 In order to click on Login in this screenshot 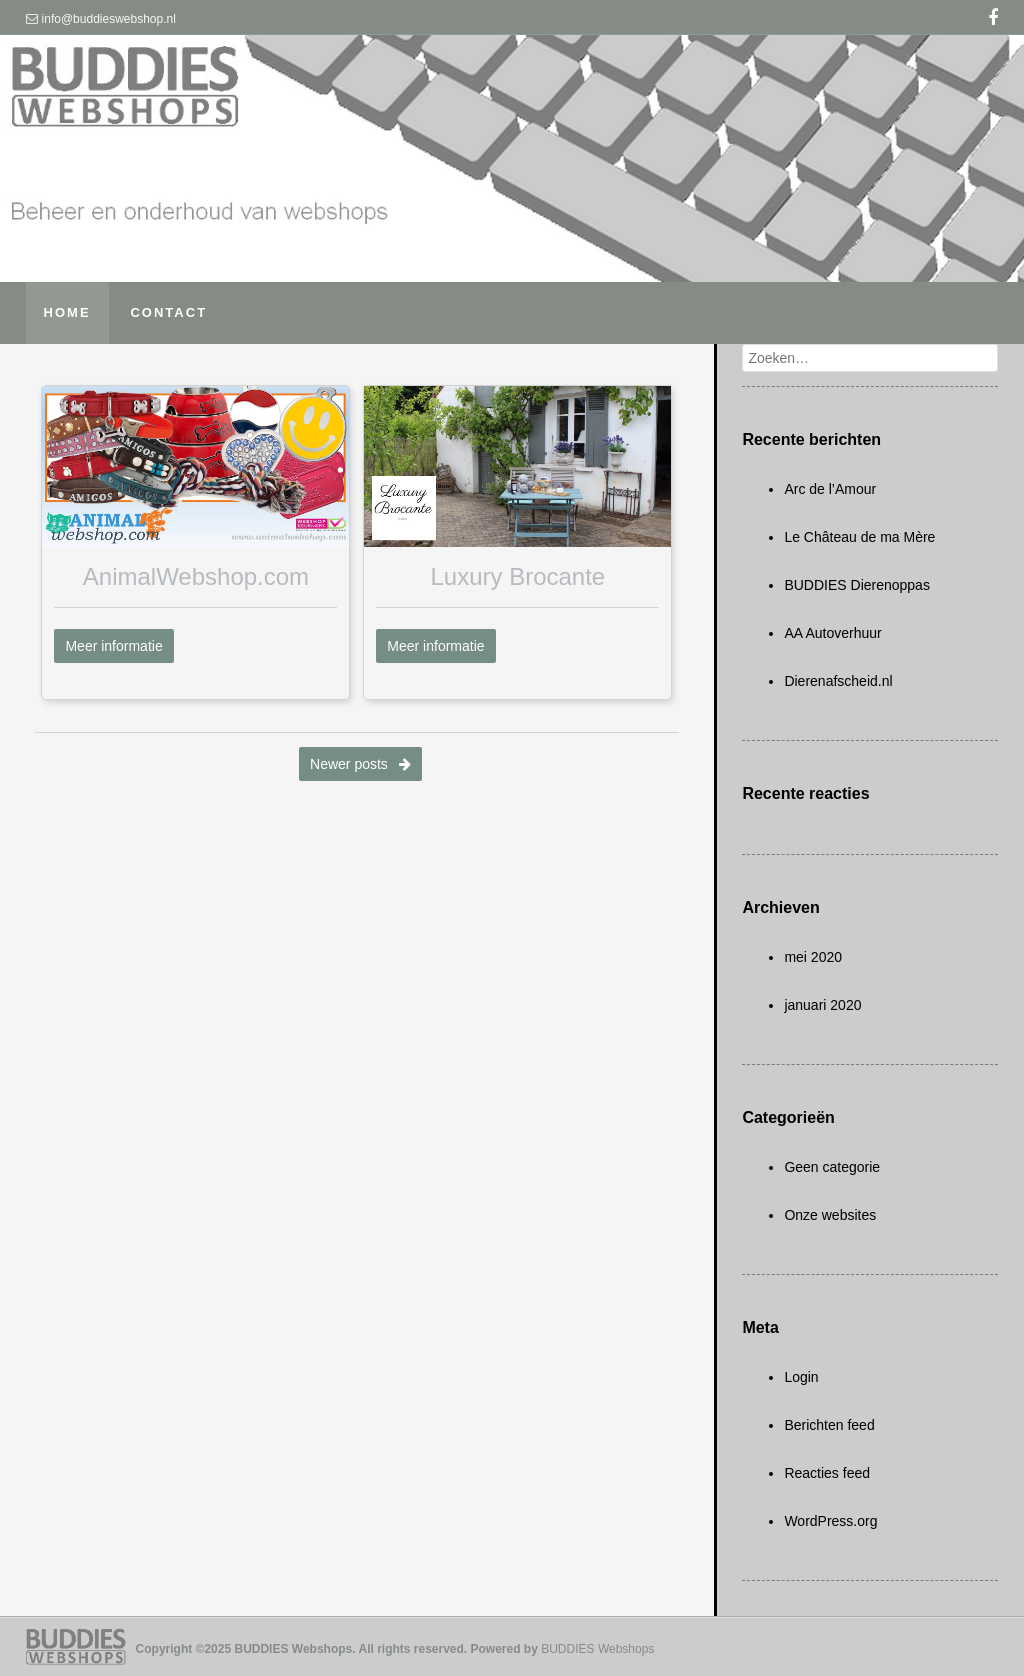, I will do `click(801, 1377)`.